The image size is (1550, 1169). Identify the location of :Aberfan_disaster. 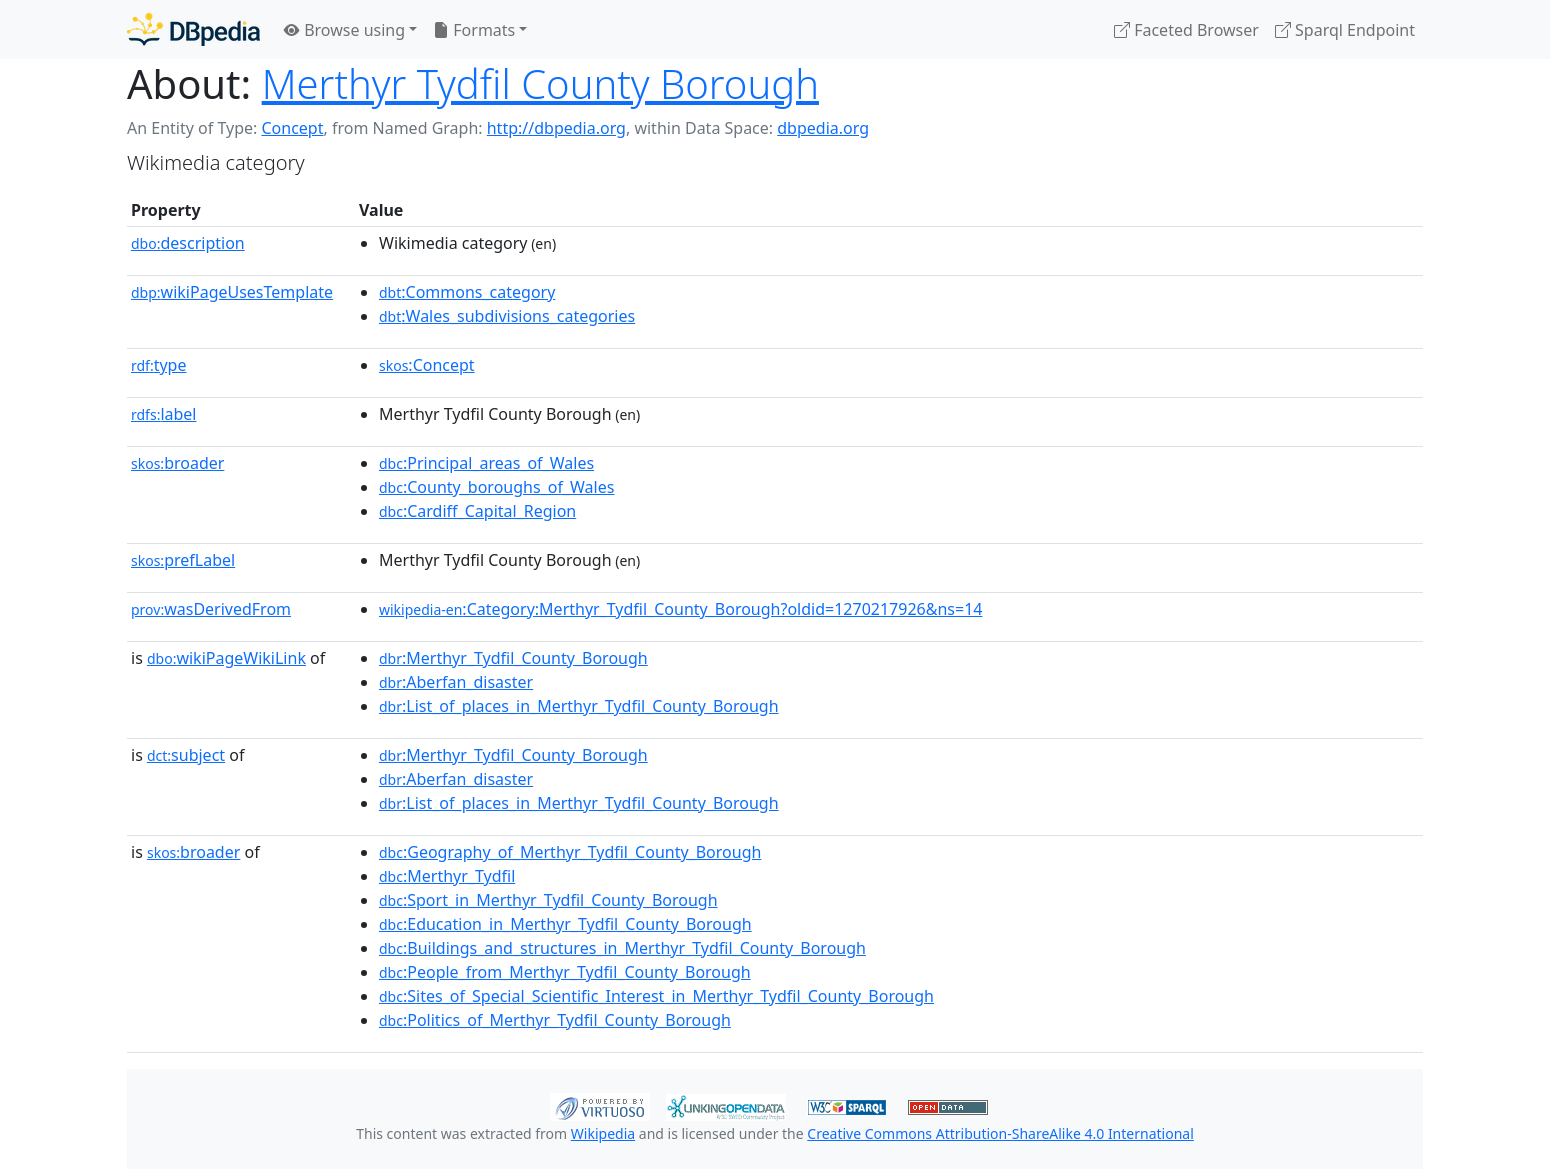
(456, 682).